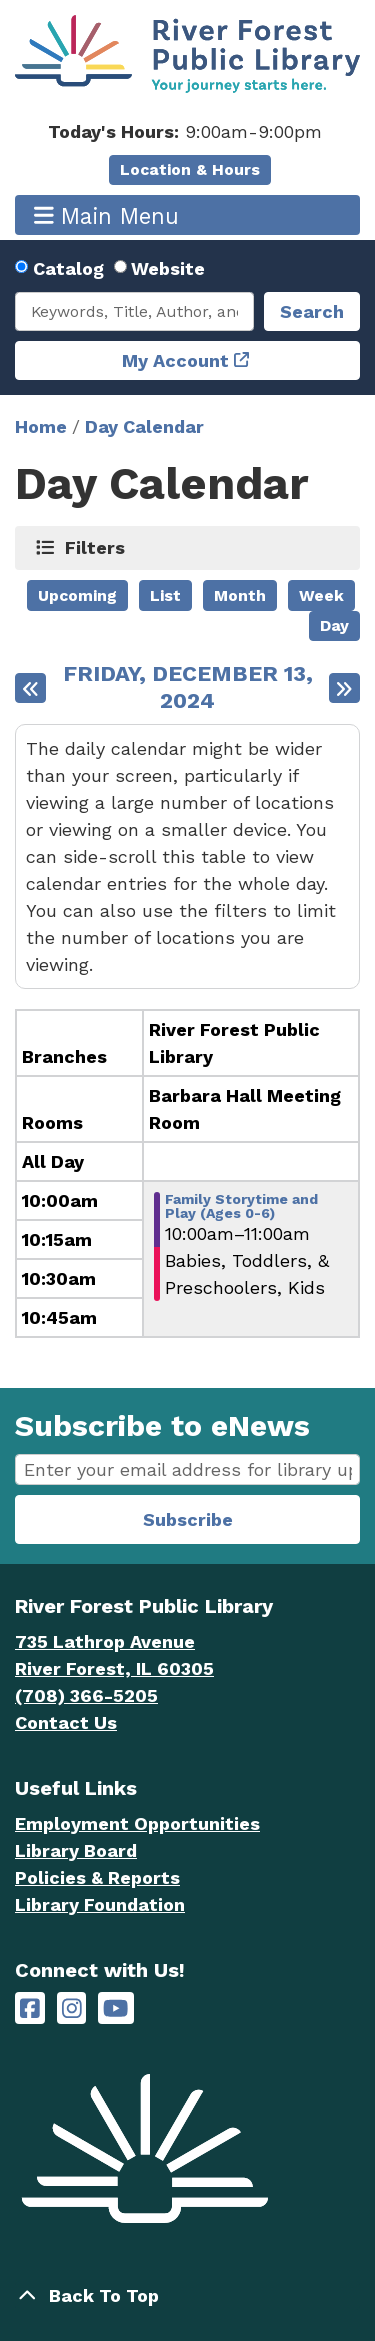  What do you see at coordinates (165, 595) in the screenshot?
I see `List` at bounding box center [165, 595].